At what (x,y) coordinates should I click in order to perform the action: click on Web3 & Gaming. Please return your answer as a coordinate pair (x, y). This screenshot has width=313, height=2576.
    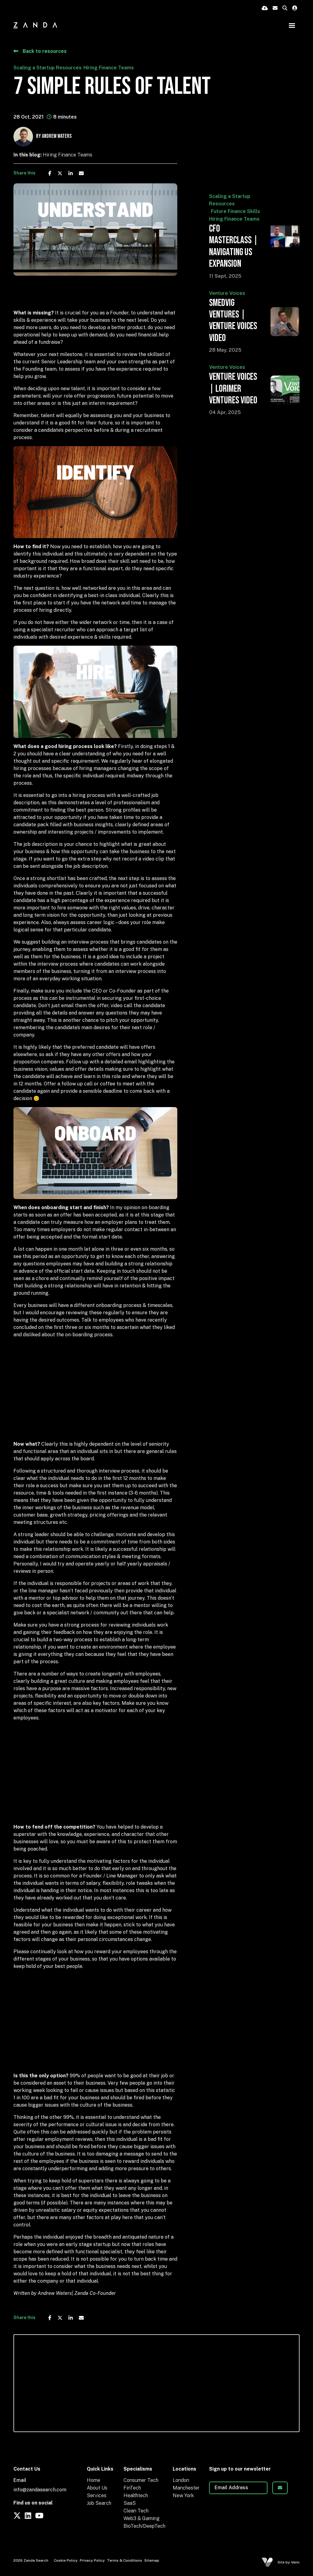
    Looking at the image, I should click on (141, 2518).